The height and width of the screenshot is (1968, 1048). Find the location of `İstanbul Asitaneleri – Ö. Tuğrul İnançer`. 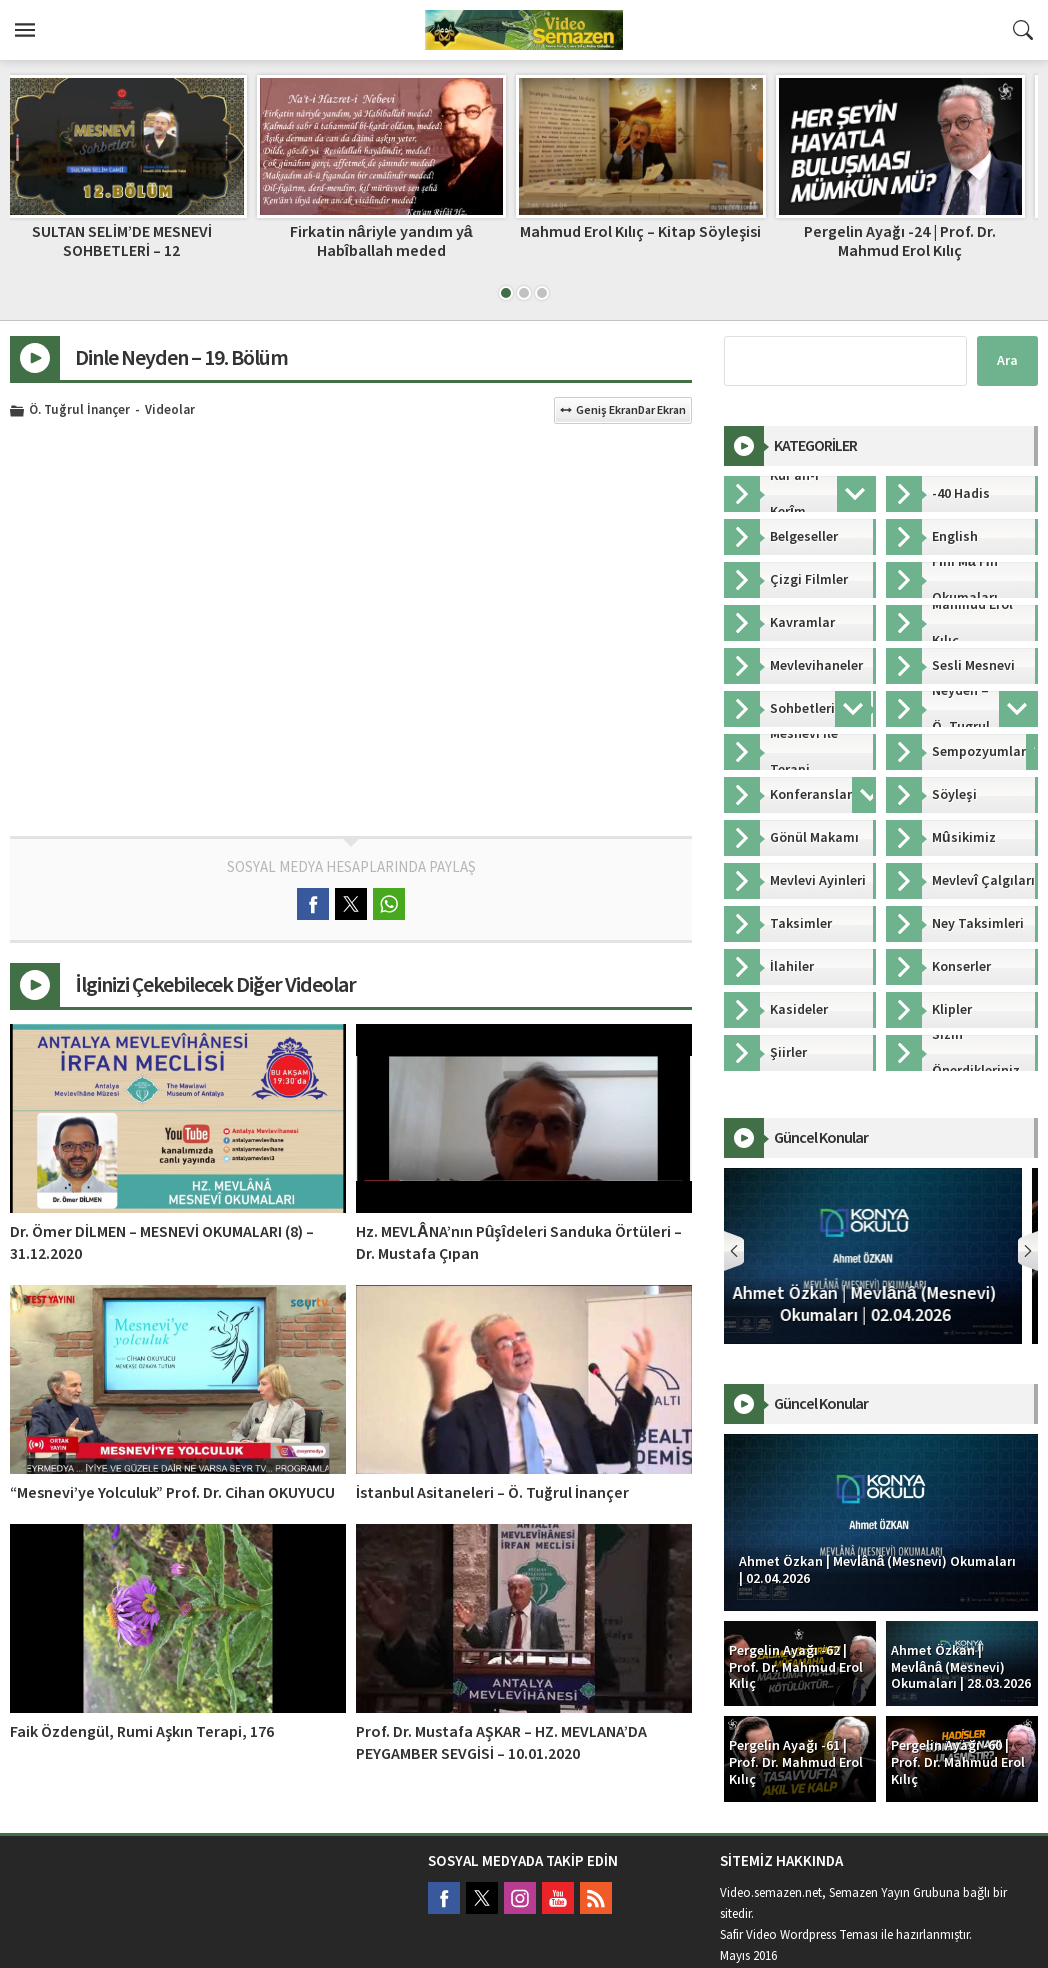

İstanbul Asitaneleri – Ö. Tuğrul İnançer is located at coordinates (492, 1493).